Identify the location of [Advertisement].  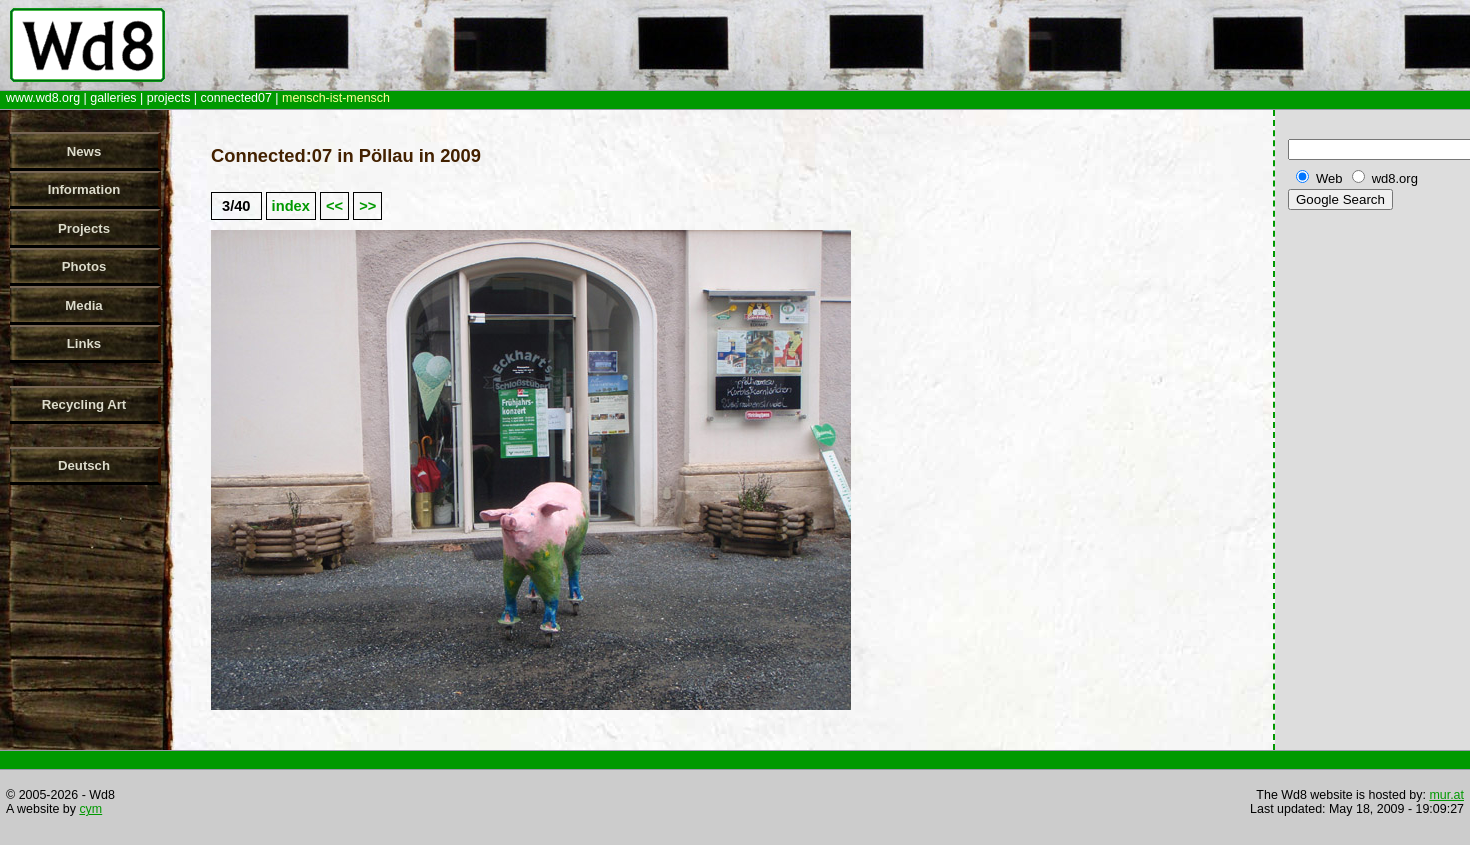
(1375, 529).